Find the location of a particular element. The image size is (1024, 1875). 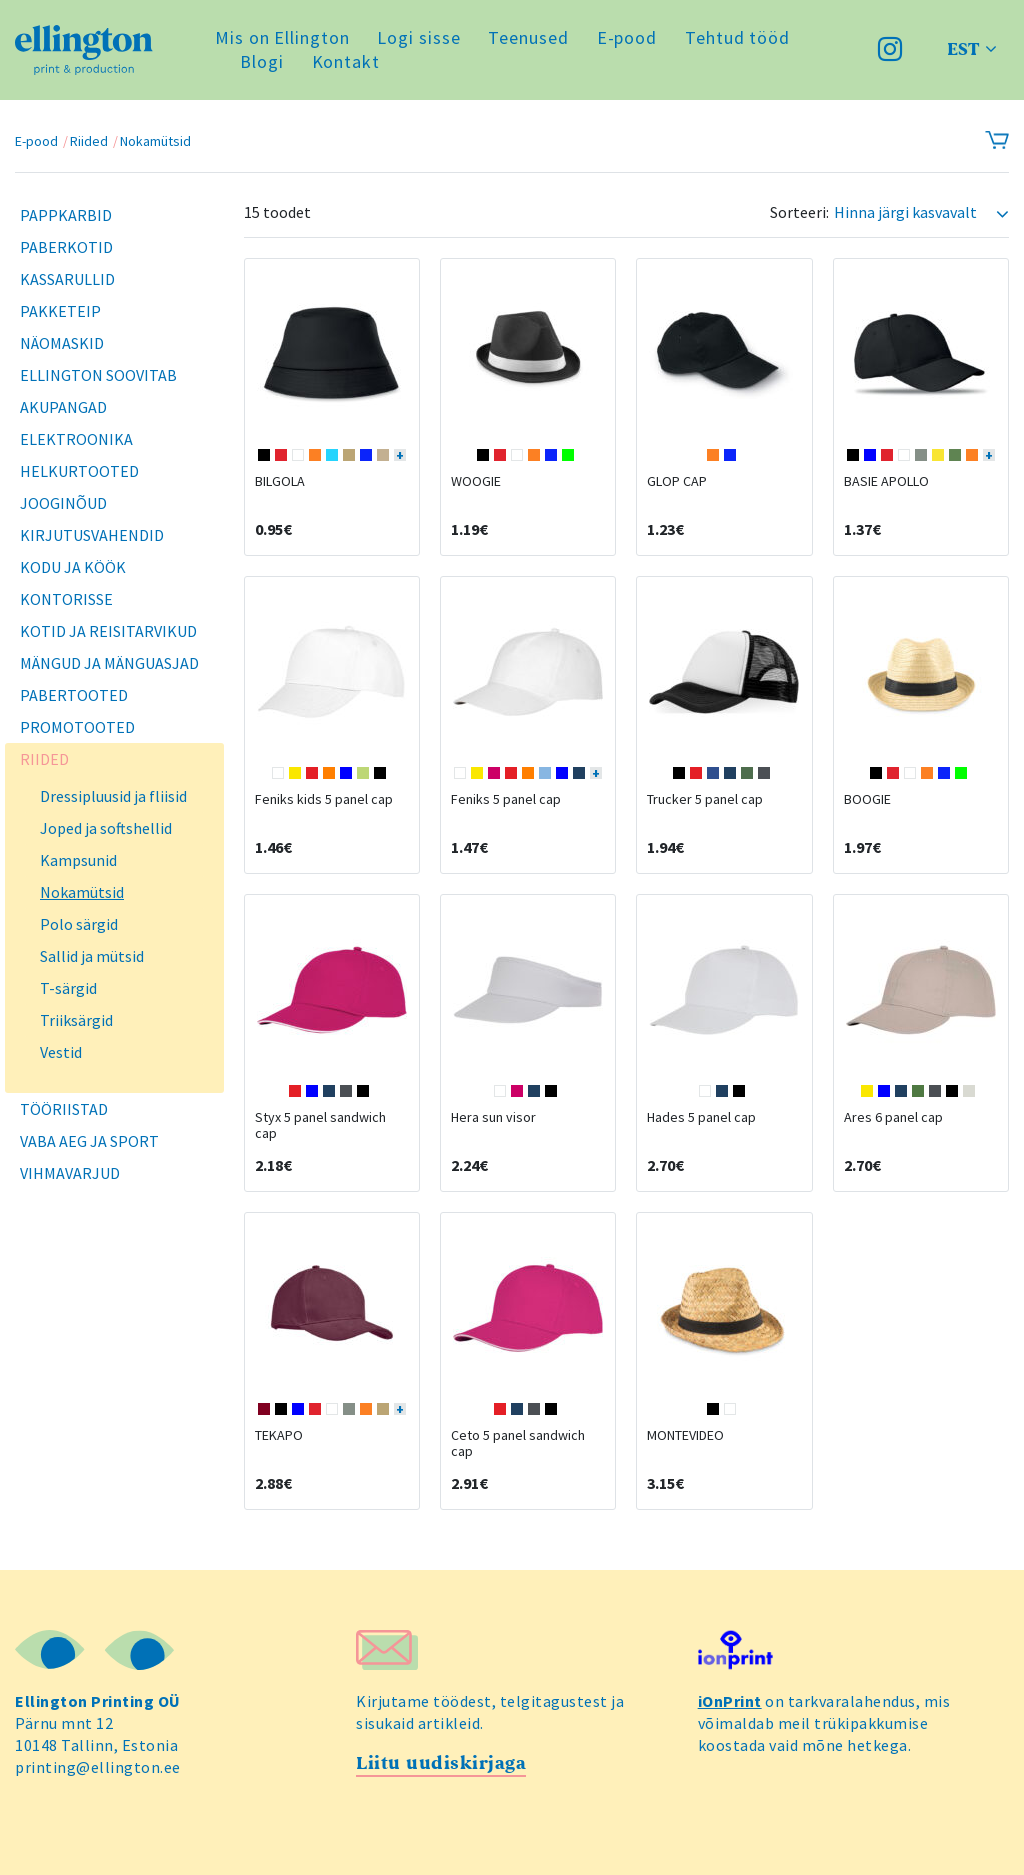

BOOGIE is located at coordinates (867, 799).